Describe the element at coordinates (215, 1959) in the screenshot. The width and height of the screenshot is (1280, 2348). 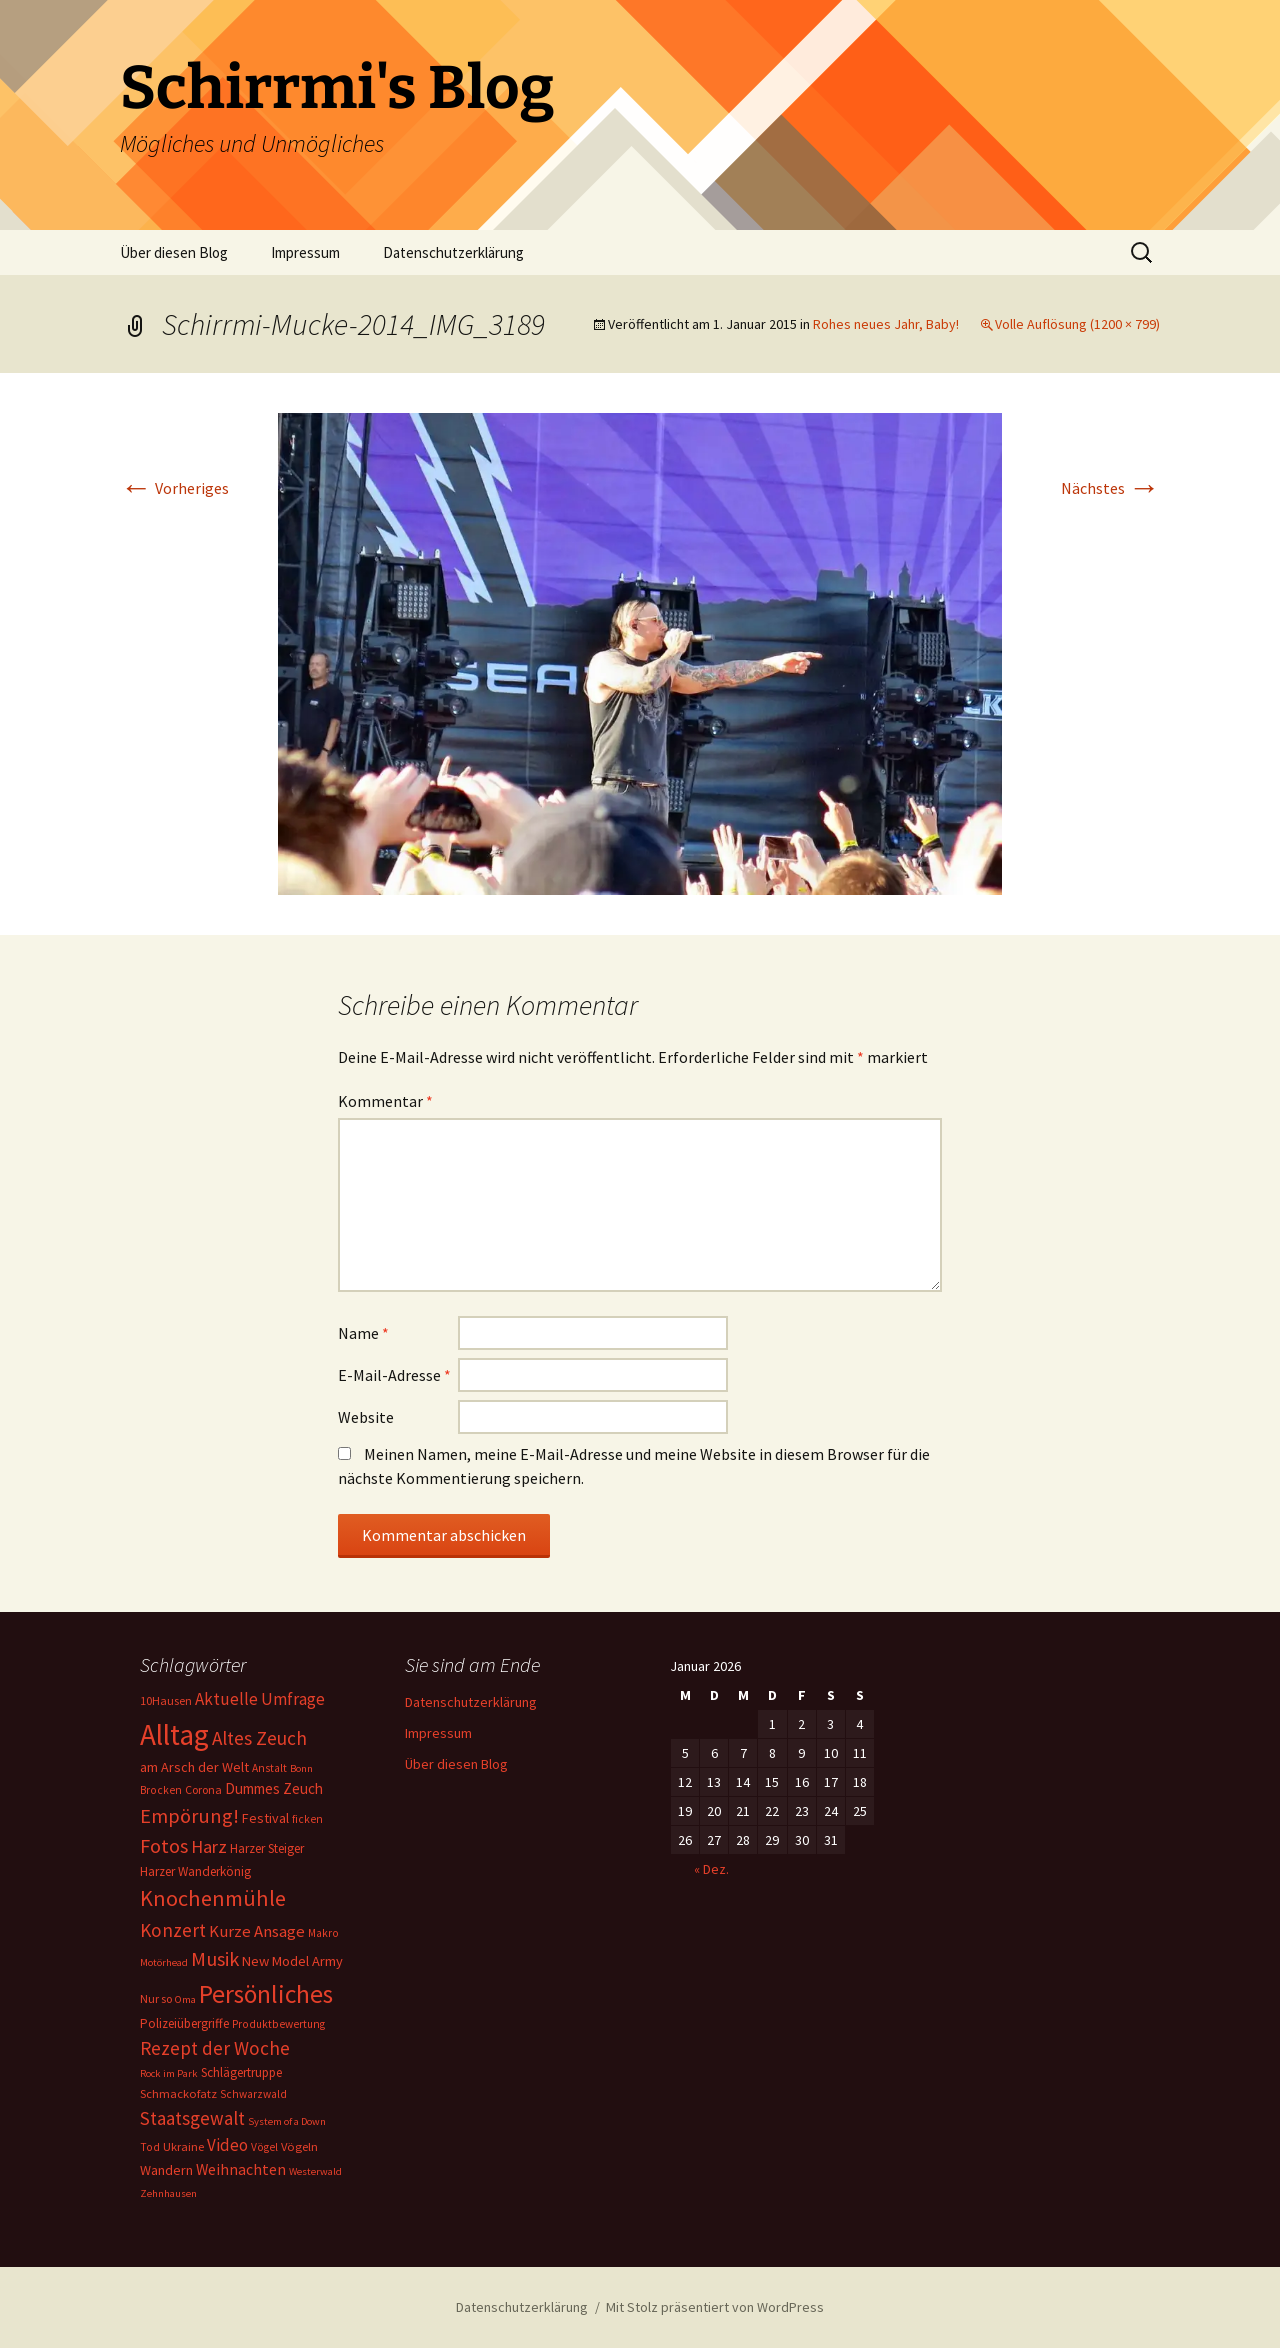
I see `Musik [Musik (41 Einträge)]` at that location.